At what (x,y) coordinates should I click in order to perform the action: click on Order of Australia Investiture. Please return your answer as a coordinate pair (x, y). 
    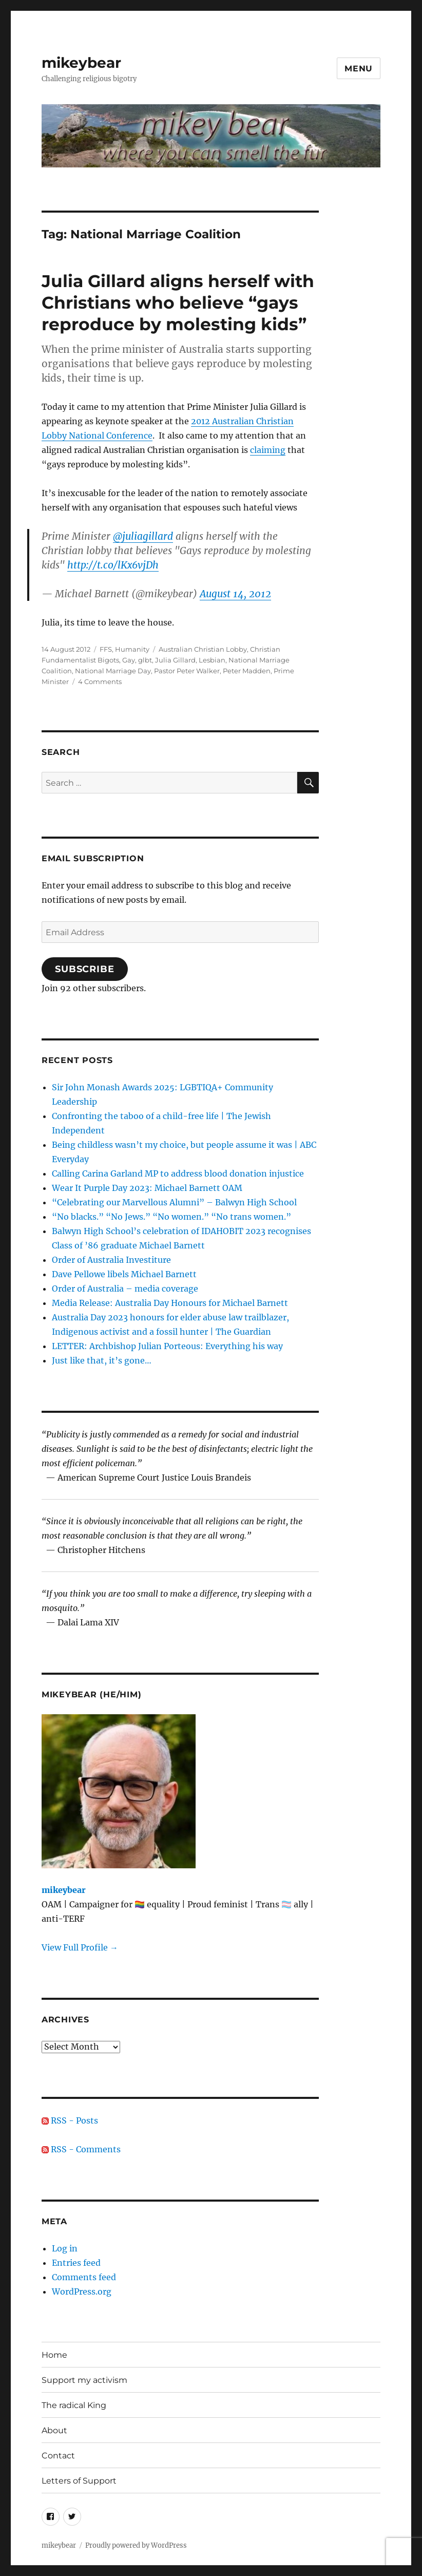
    Looking at the image, I should click on (111, 1260).